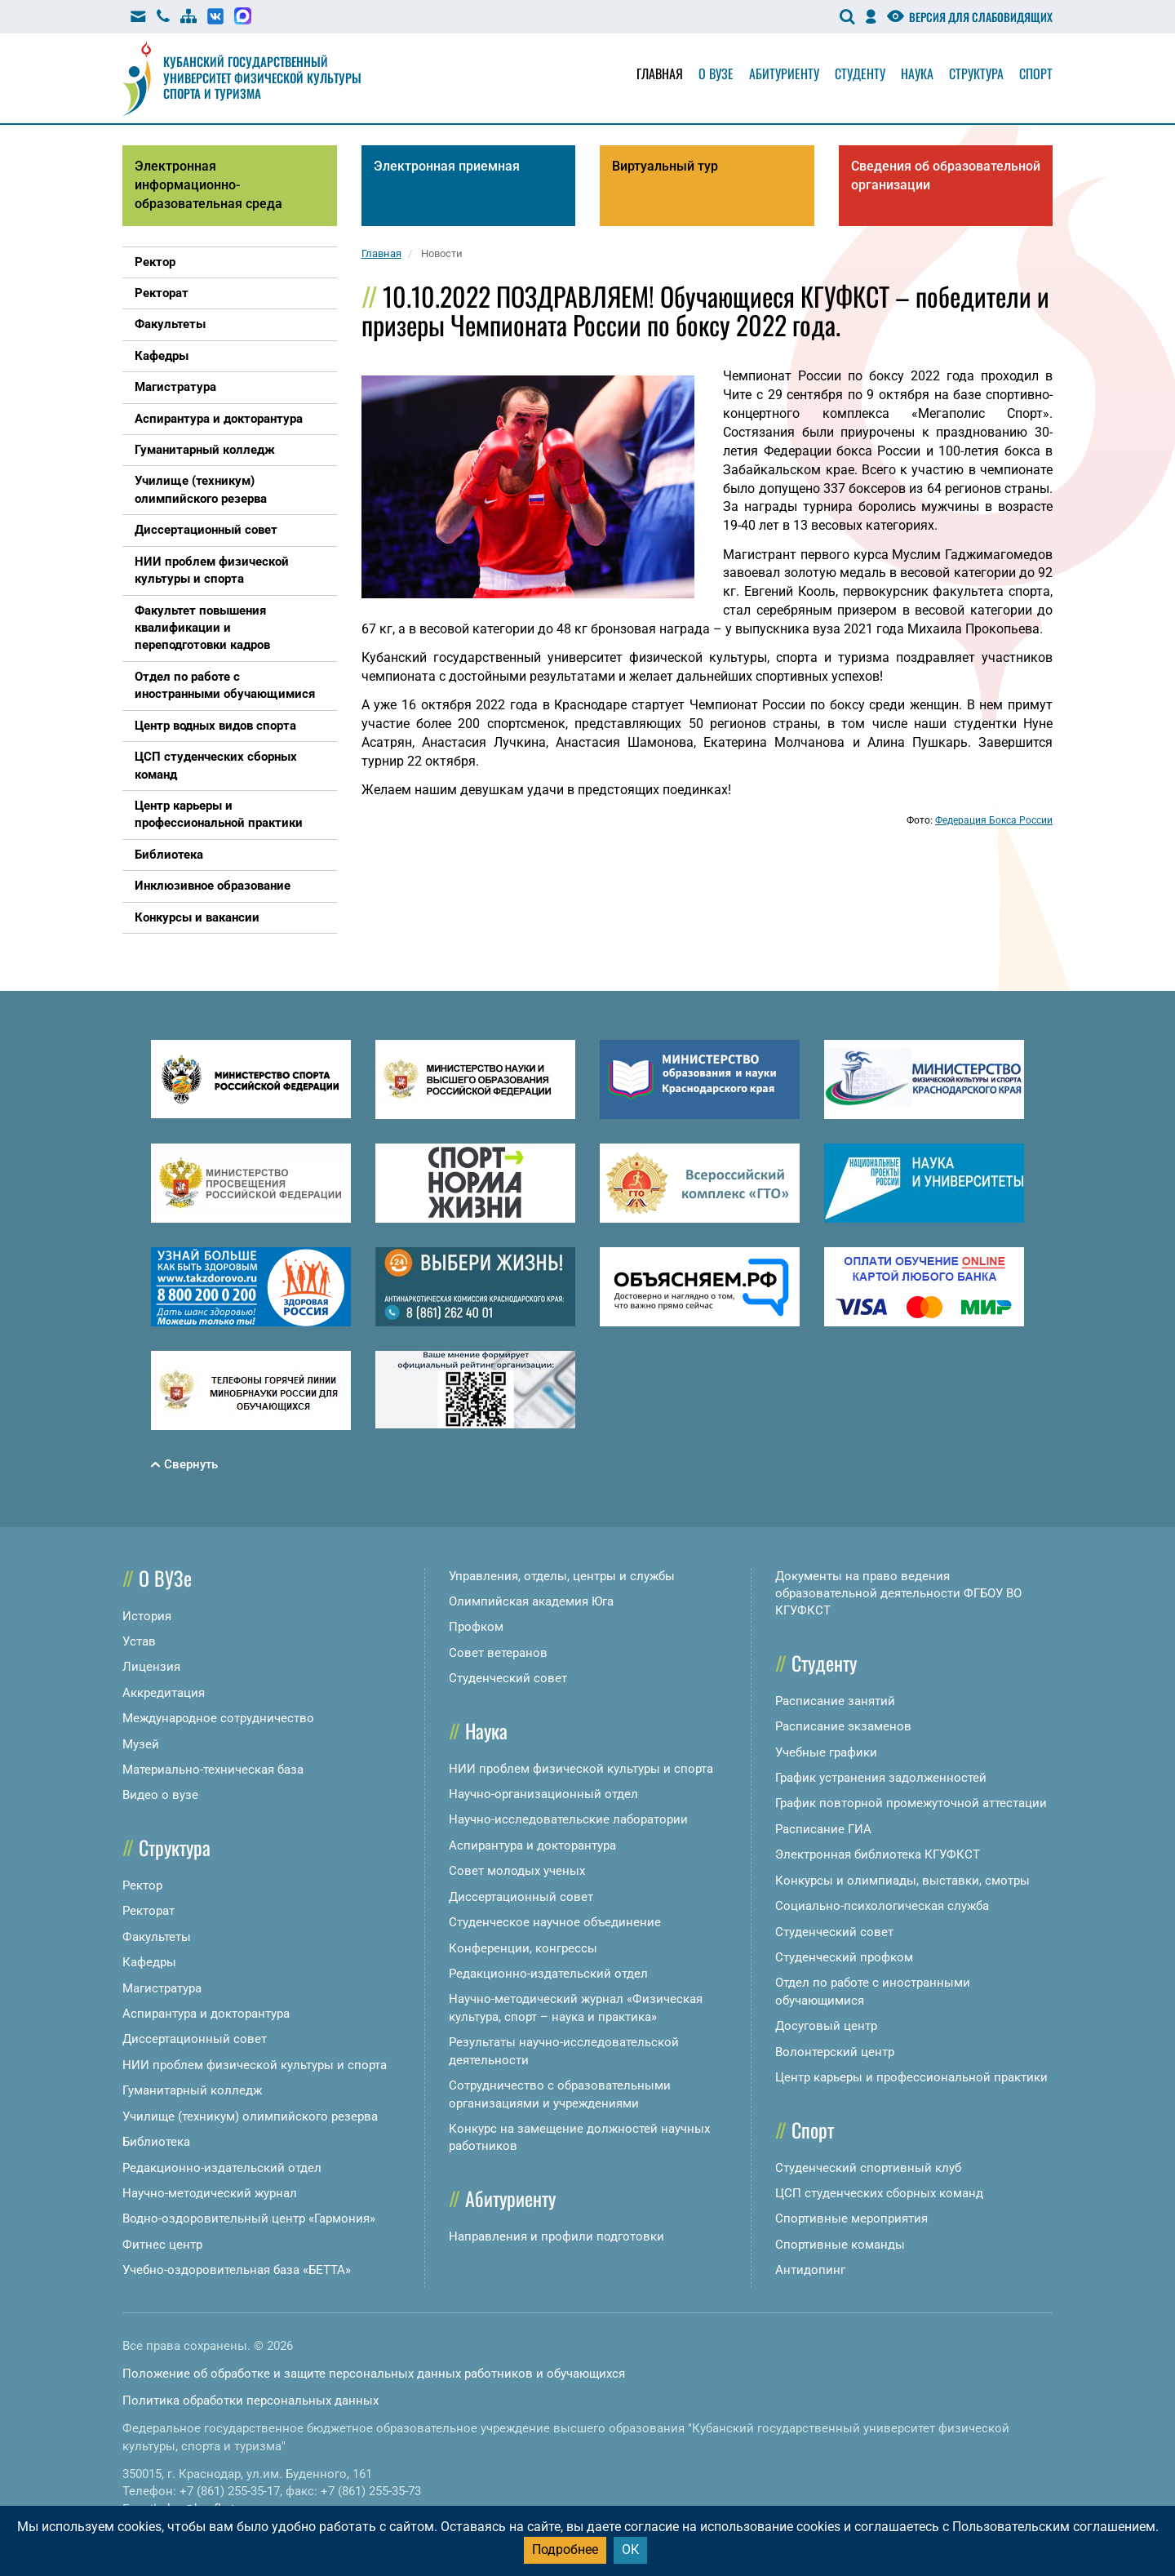 This screenshot has height=2576, width=1175. Describe the element at coordinates (149, 1962) in the screenshot. I see `Кафедры` at that location.